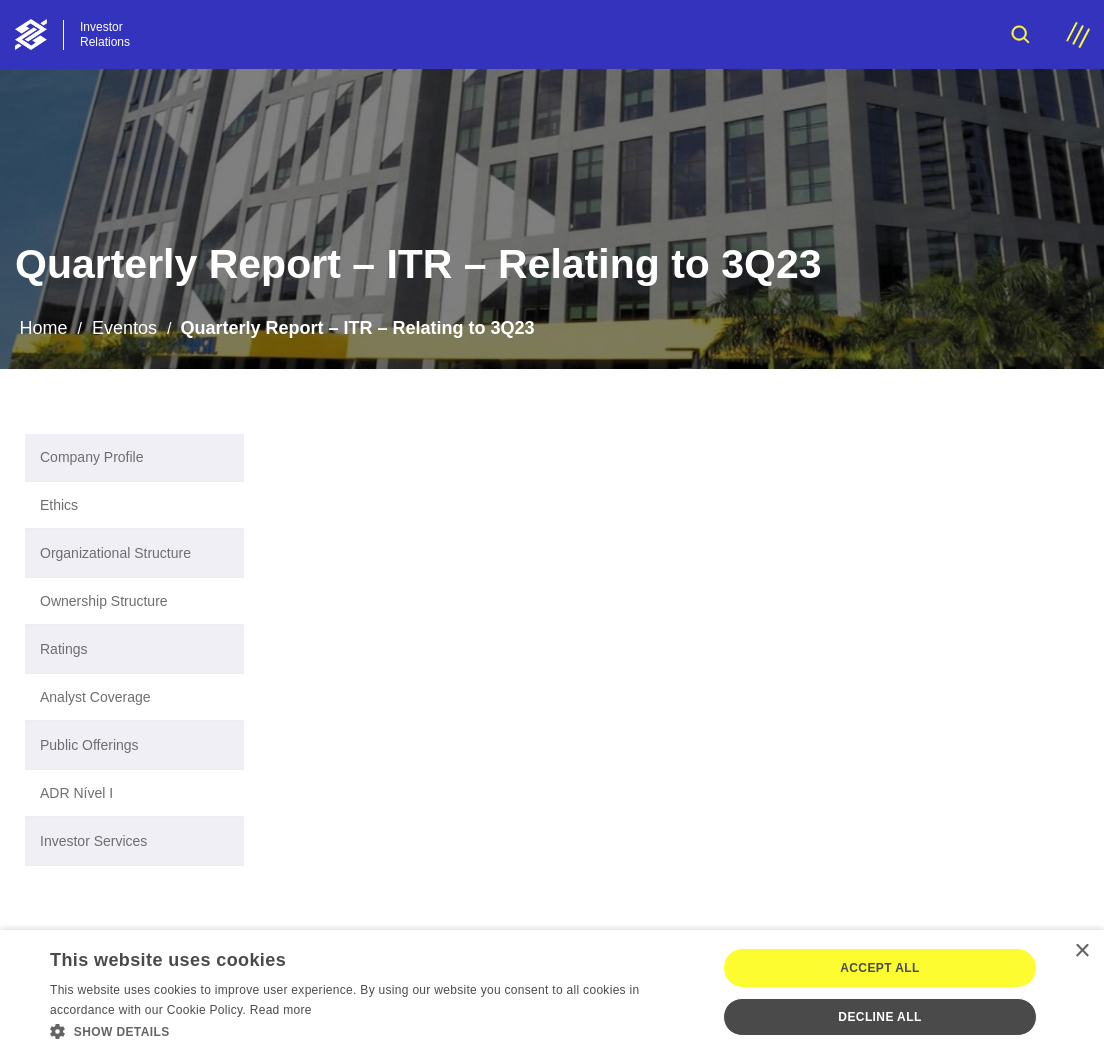  What do you see at coordinates (373, 1030) in the screenshot?
I see `[button]` at bounding box center [373, 1030].